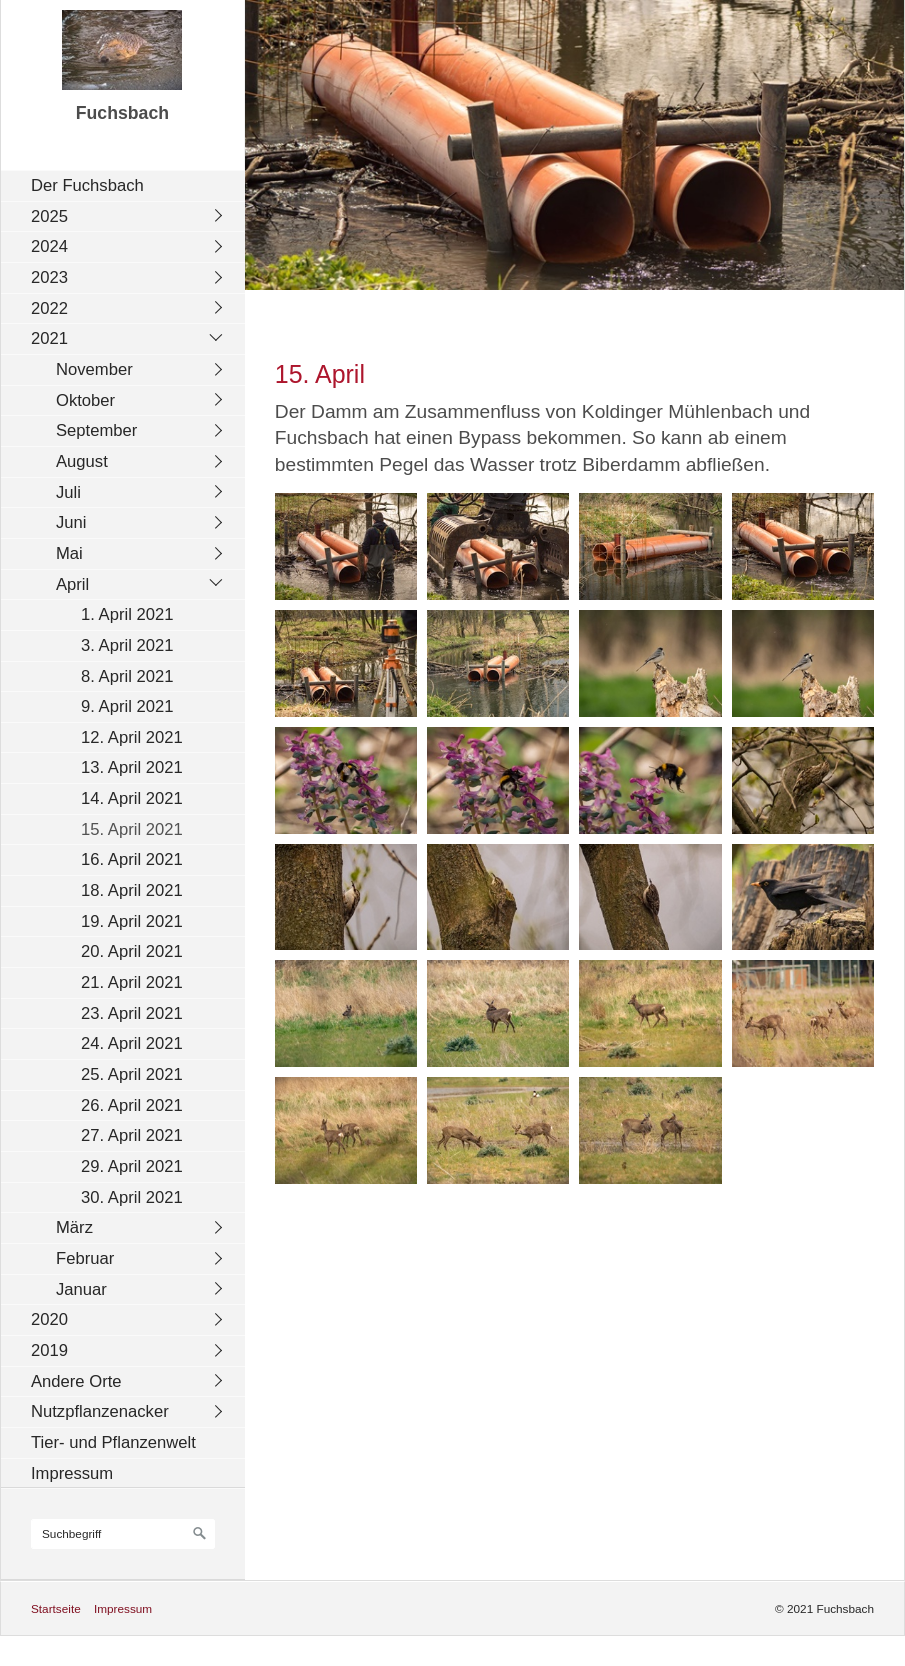 This screenshot has width=905, height=1666. I want to click on 2020, so click(49, 1319).